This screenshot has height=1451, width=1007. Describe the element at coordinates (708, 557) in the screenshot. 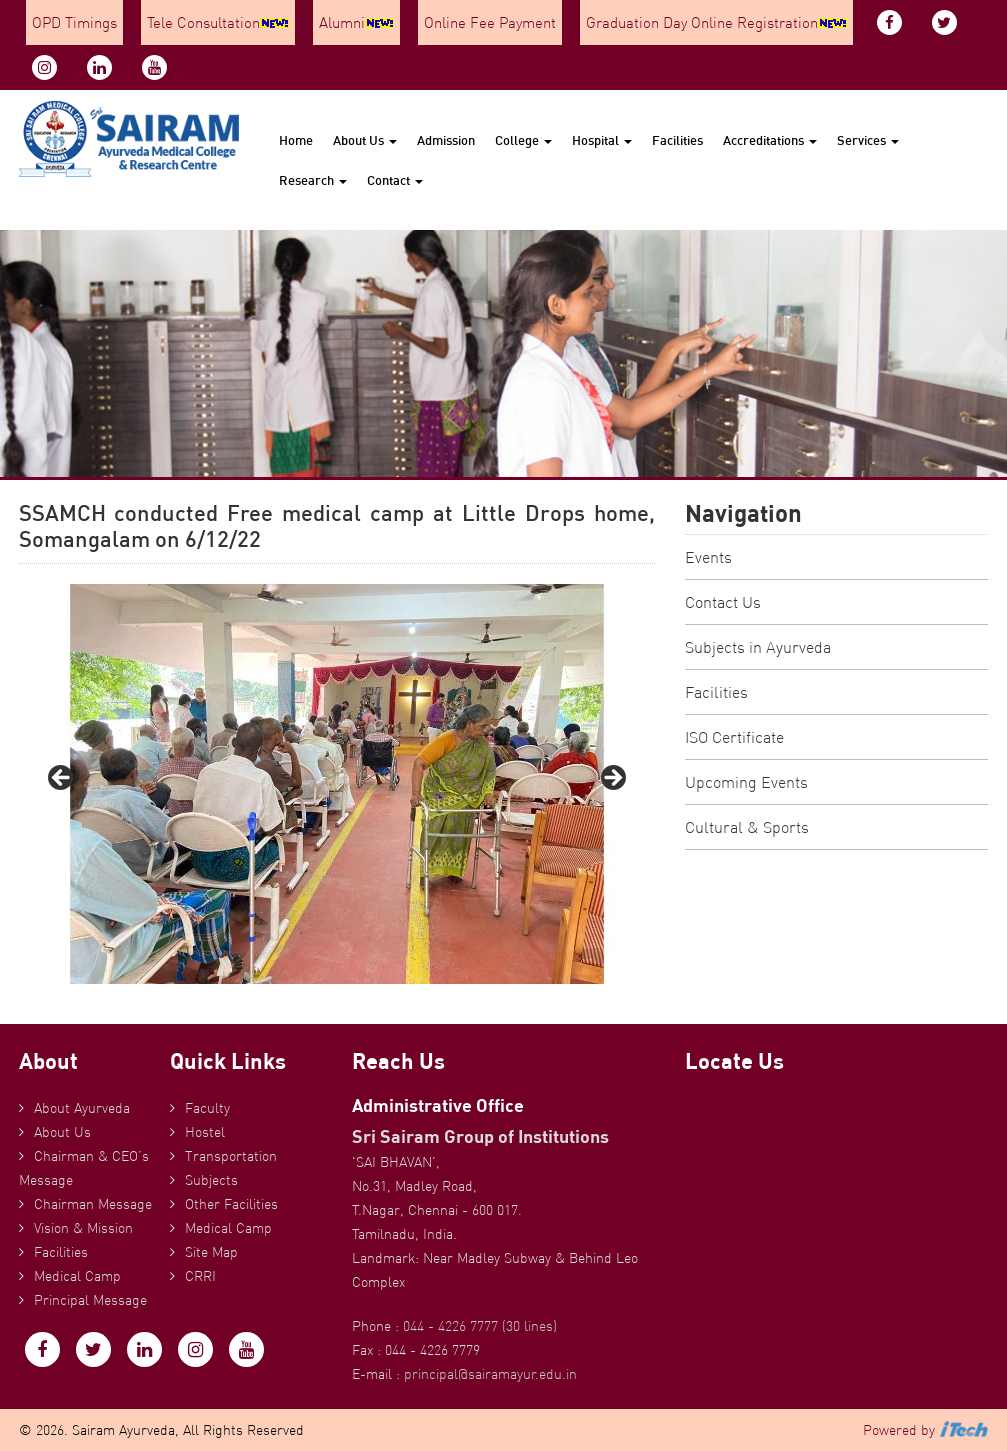

I see `Events` at that location.